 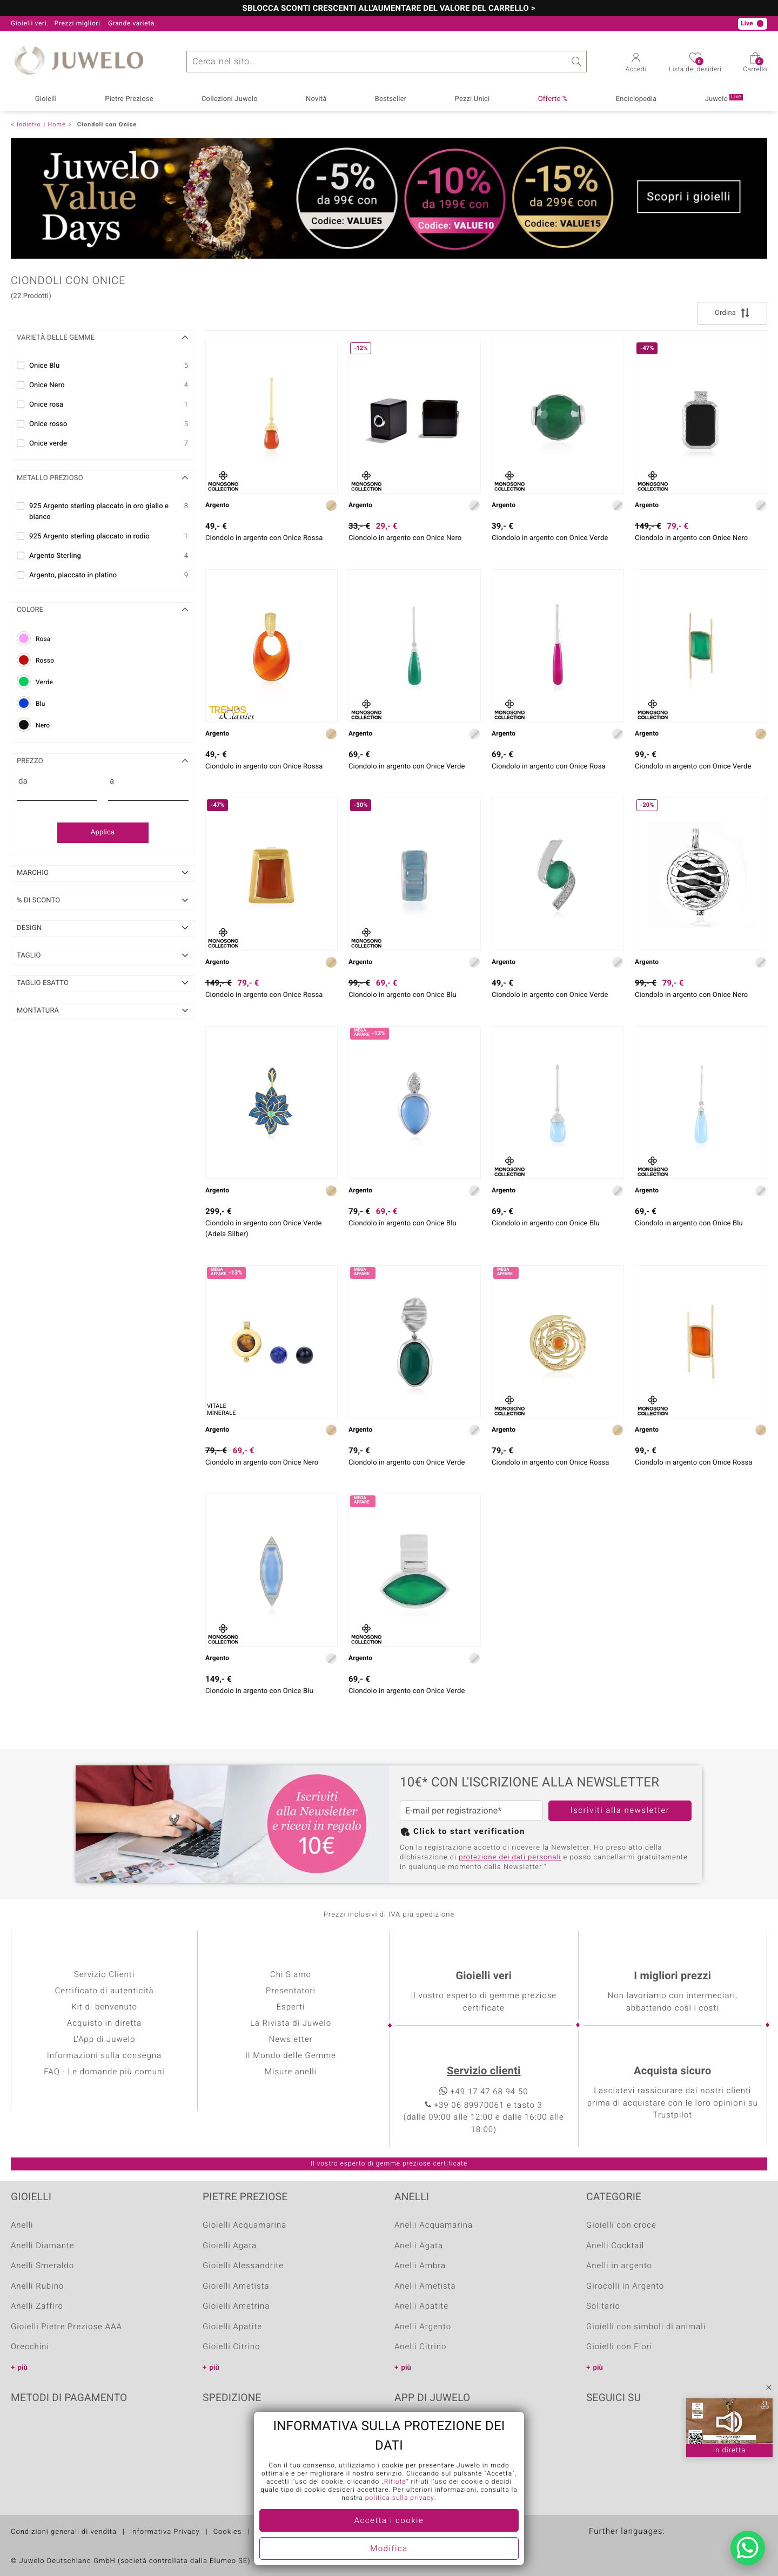 What do you see at coordinates (37, 2286) in the screenshot?
I see `Anelli Rubino` at bounding box center [37, 2286].